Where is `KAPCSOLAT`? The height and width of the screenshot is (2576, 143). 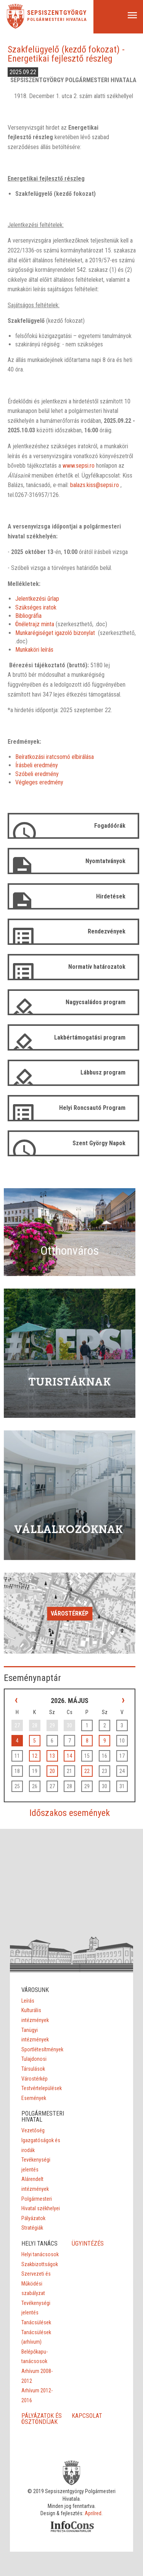
KAPCSOLAT is located at coordinates (87, 2415).